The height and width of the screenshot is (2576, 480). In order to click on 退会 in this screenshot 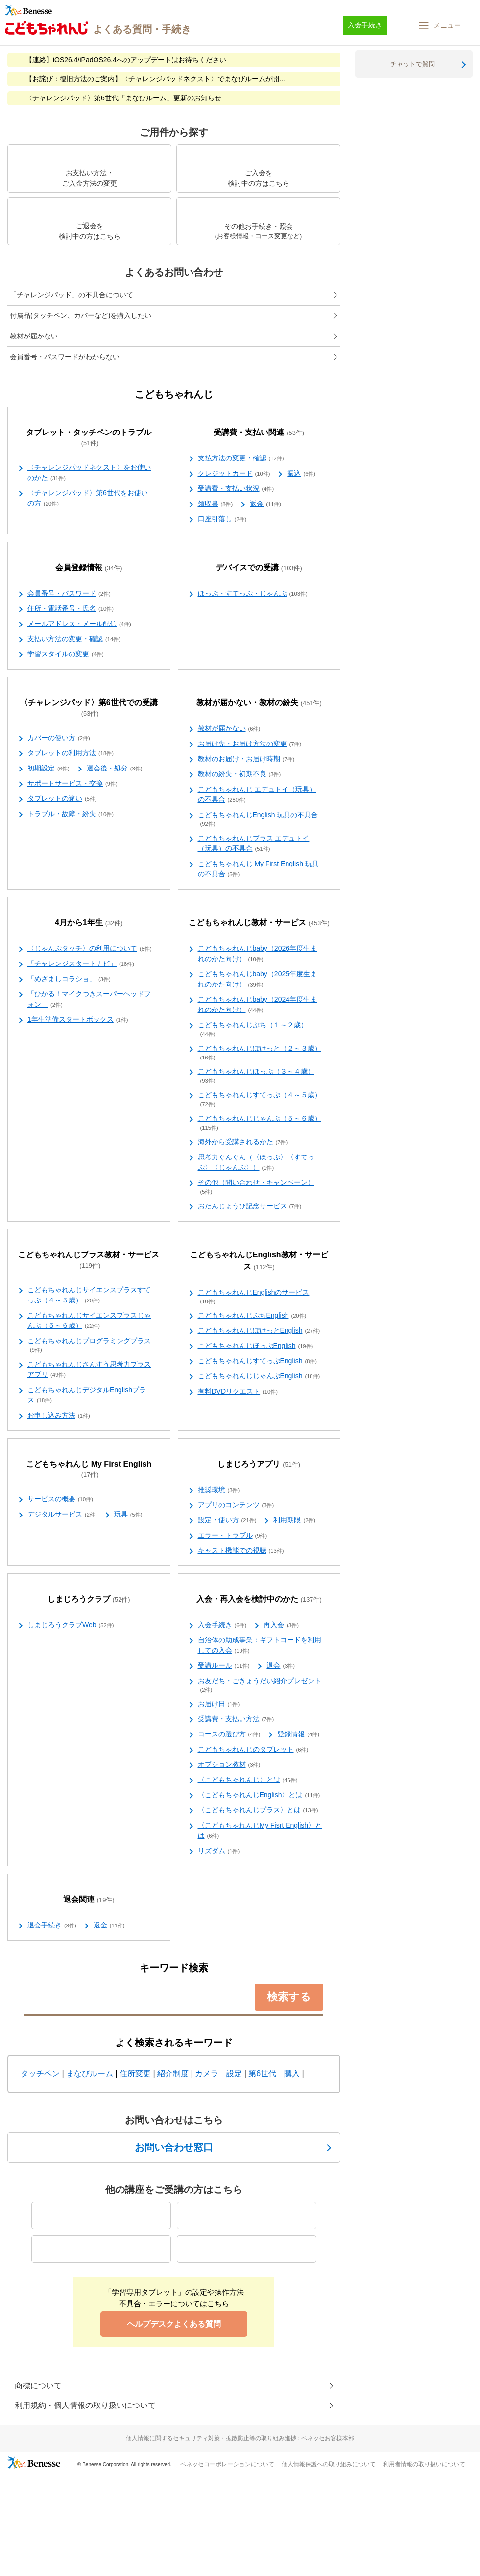, I will do `click(280, 1665)`.